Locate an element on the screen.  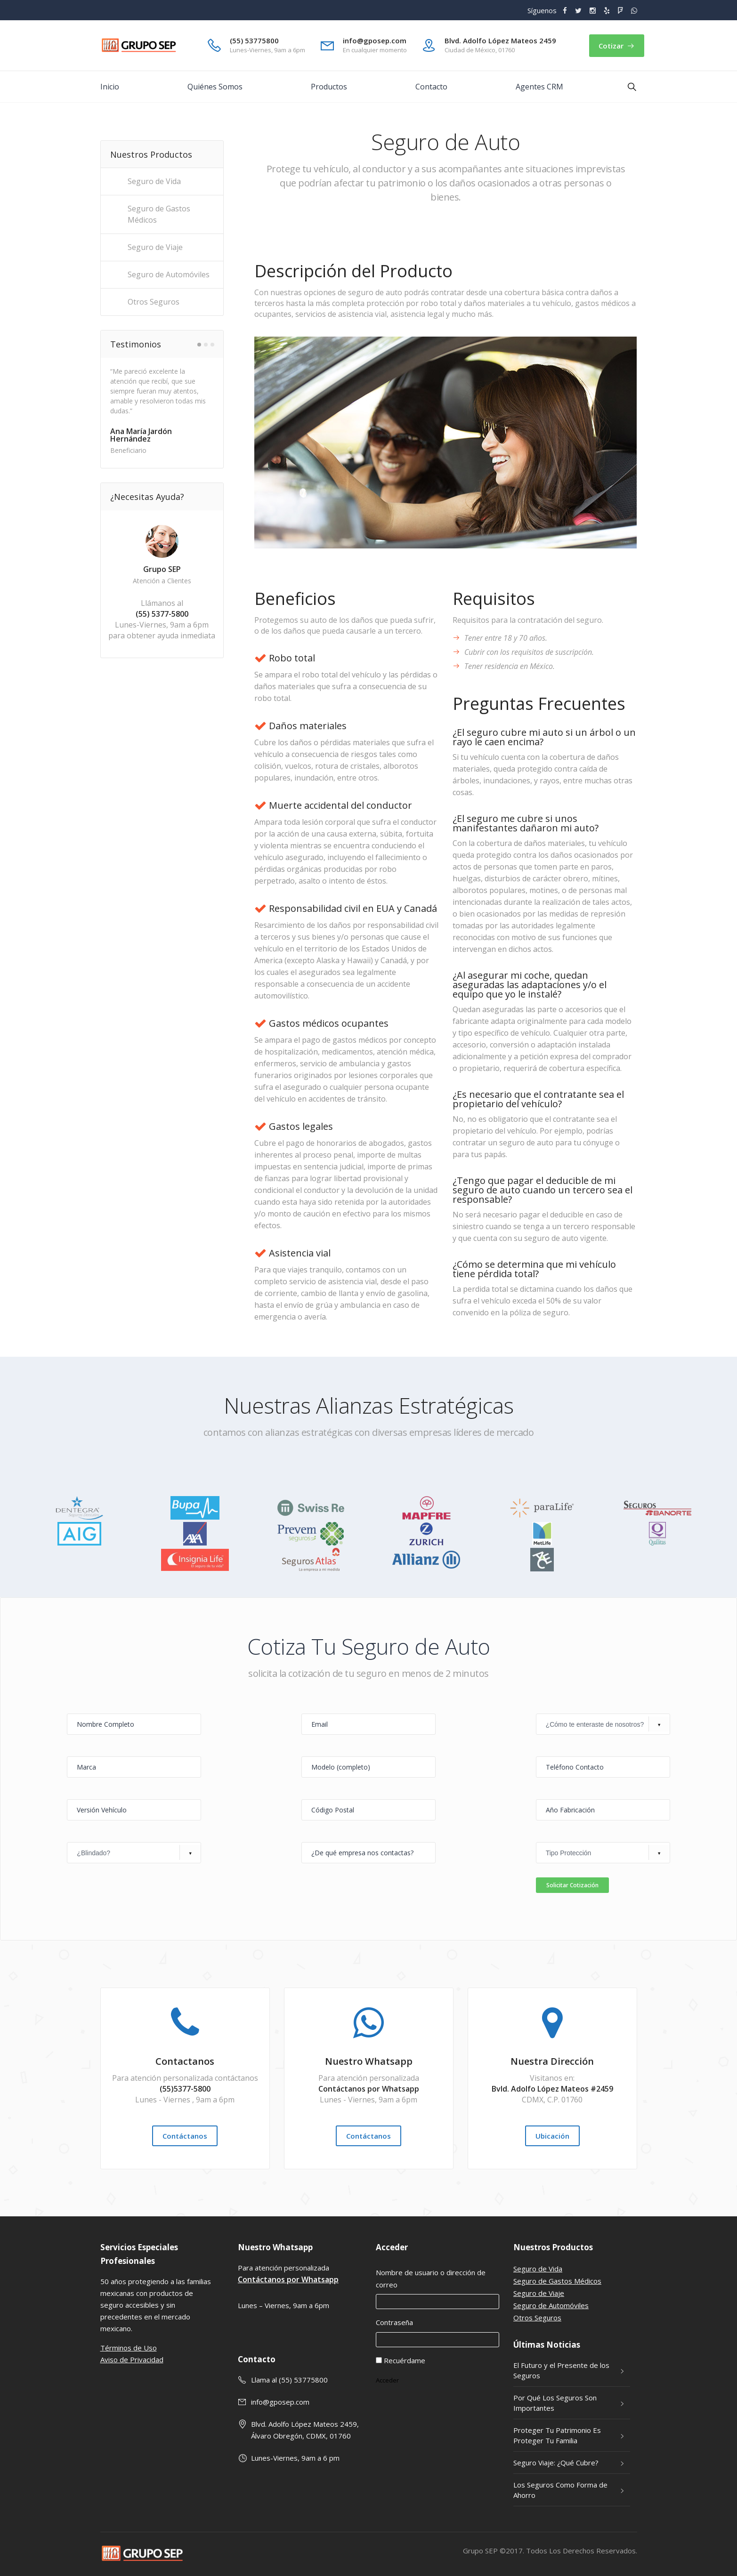
Aviso de Privacidad is located at coordinates (131, 2359).